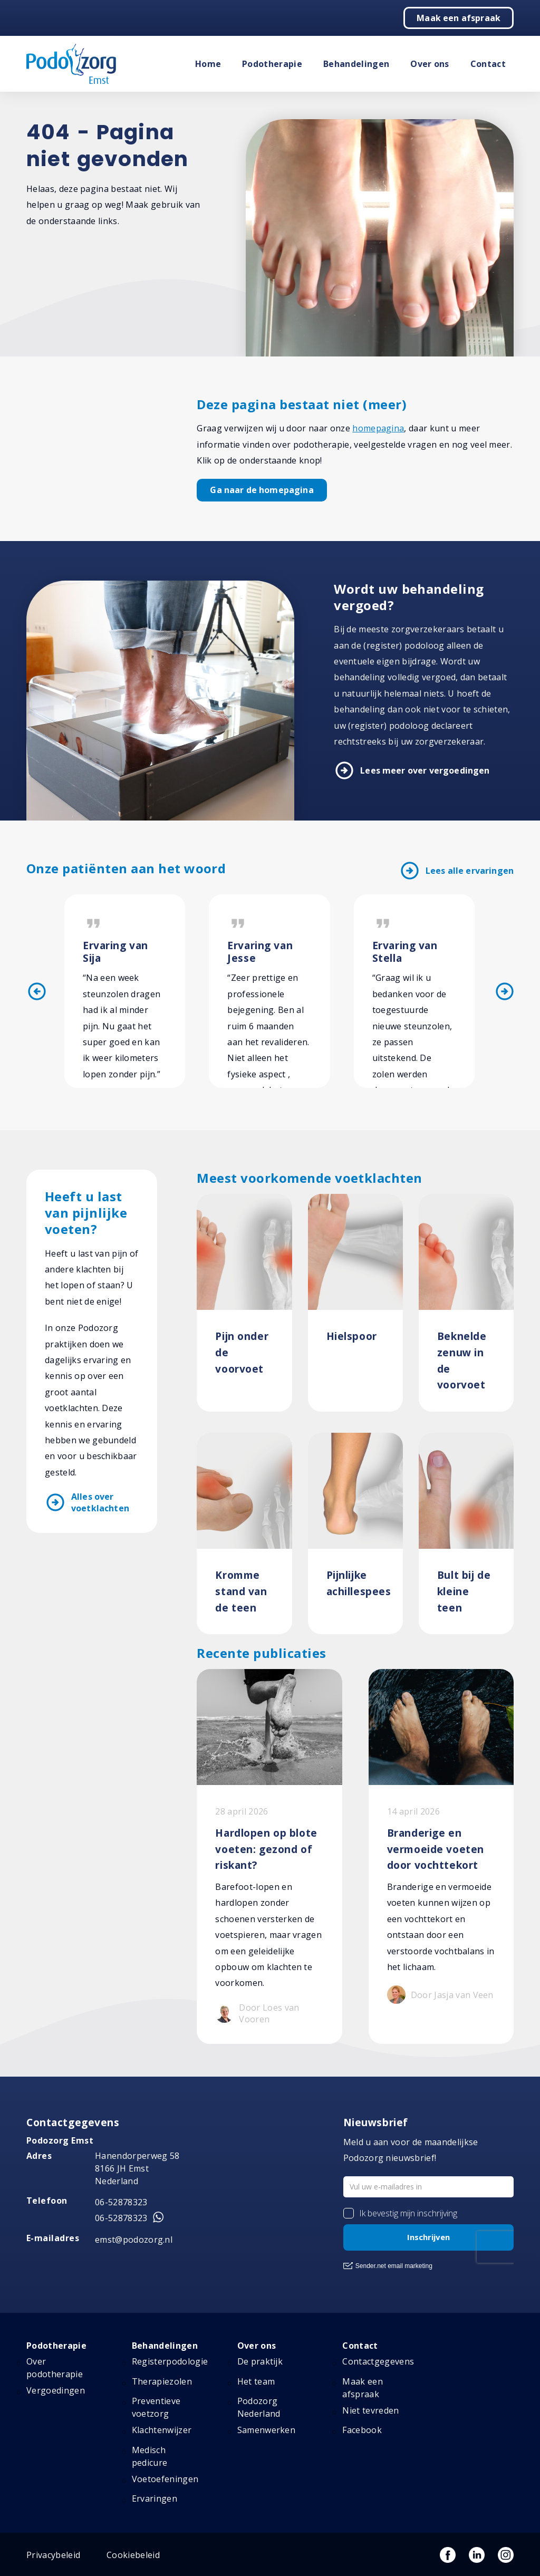 This screenshot has width=540, height=2576. I want to click on Over podotherapie, so click(54, 2368).